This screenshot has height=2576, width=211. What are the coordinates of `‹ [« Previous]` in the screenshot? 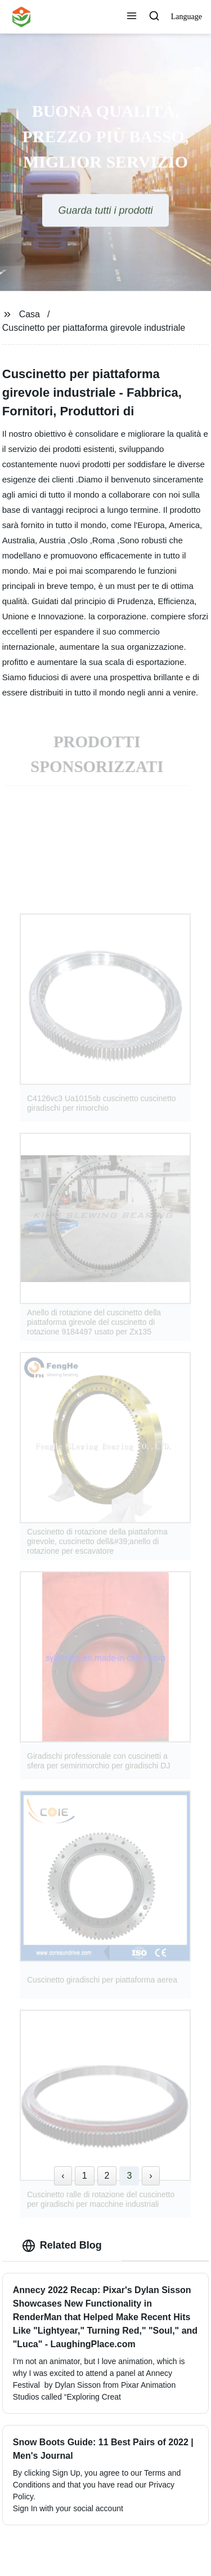 It's located at (62, 2175).